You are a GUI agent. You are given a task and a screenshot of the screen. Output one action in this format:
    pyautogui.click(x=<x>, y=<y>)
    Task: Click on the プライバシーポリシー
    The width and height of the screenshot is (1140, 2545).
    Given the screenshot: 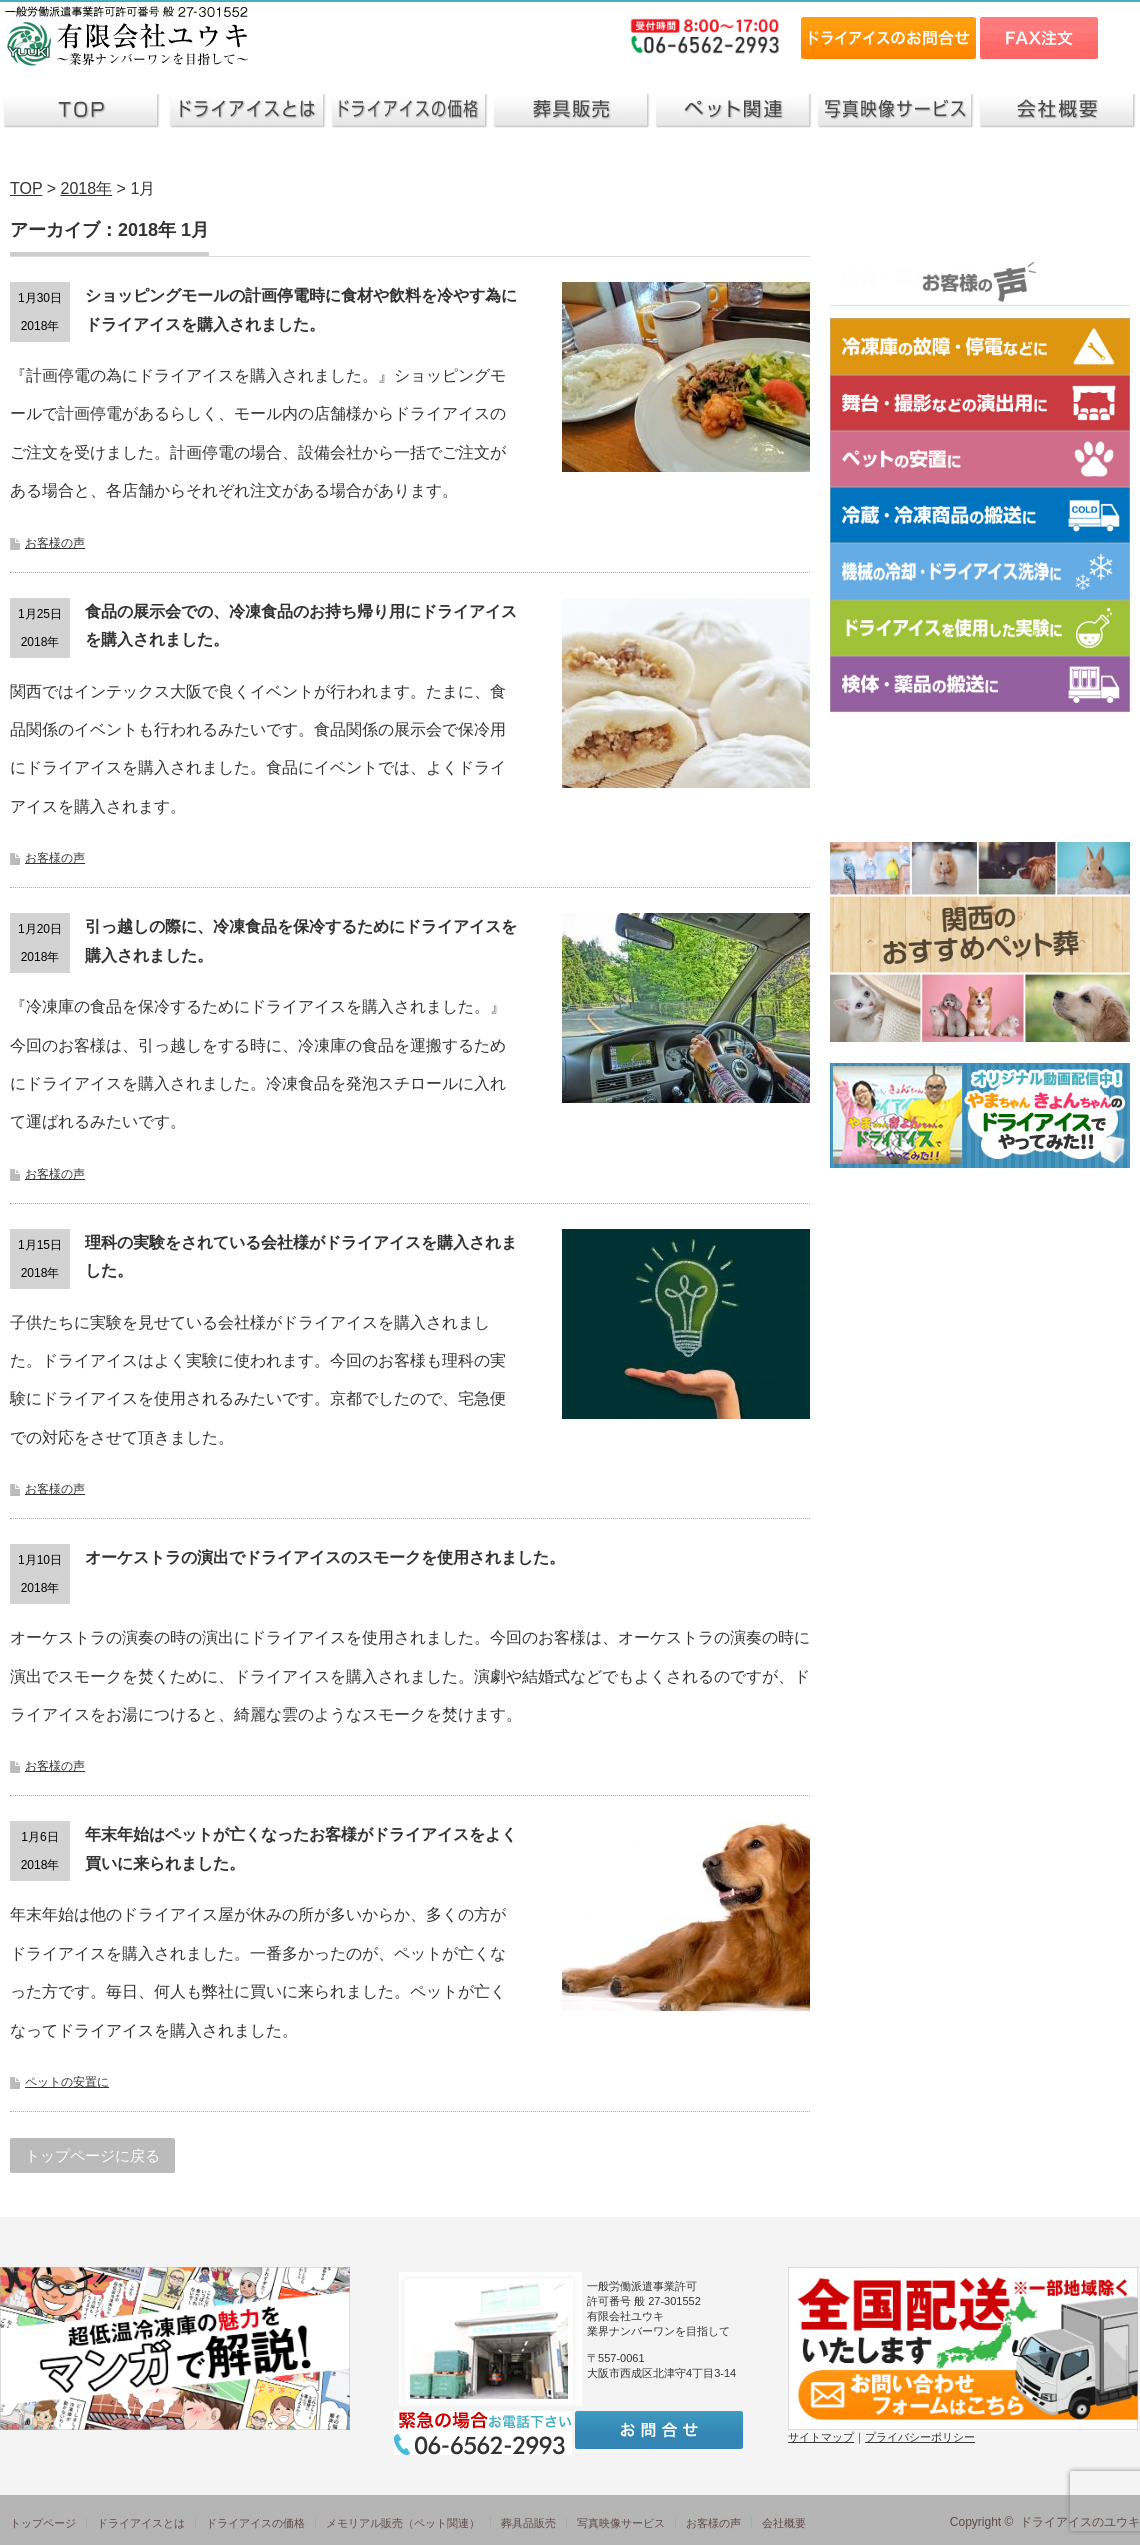 What is the action you would take?
    pyautogui.click(x=920, y=2437)
    